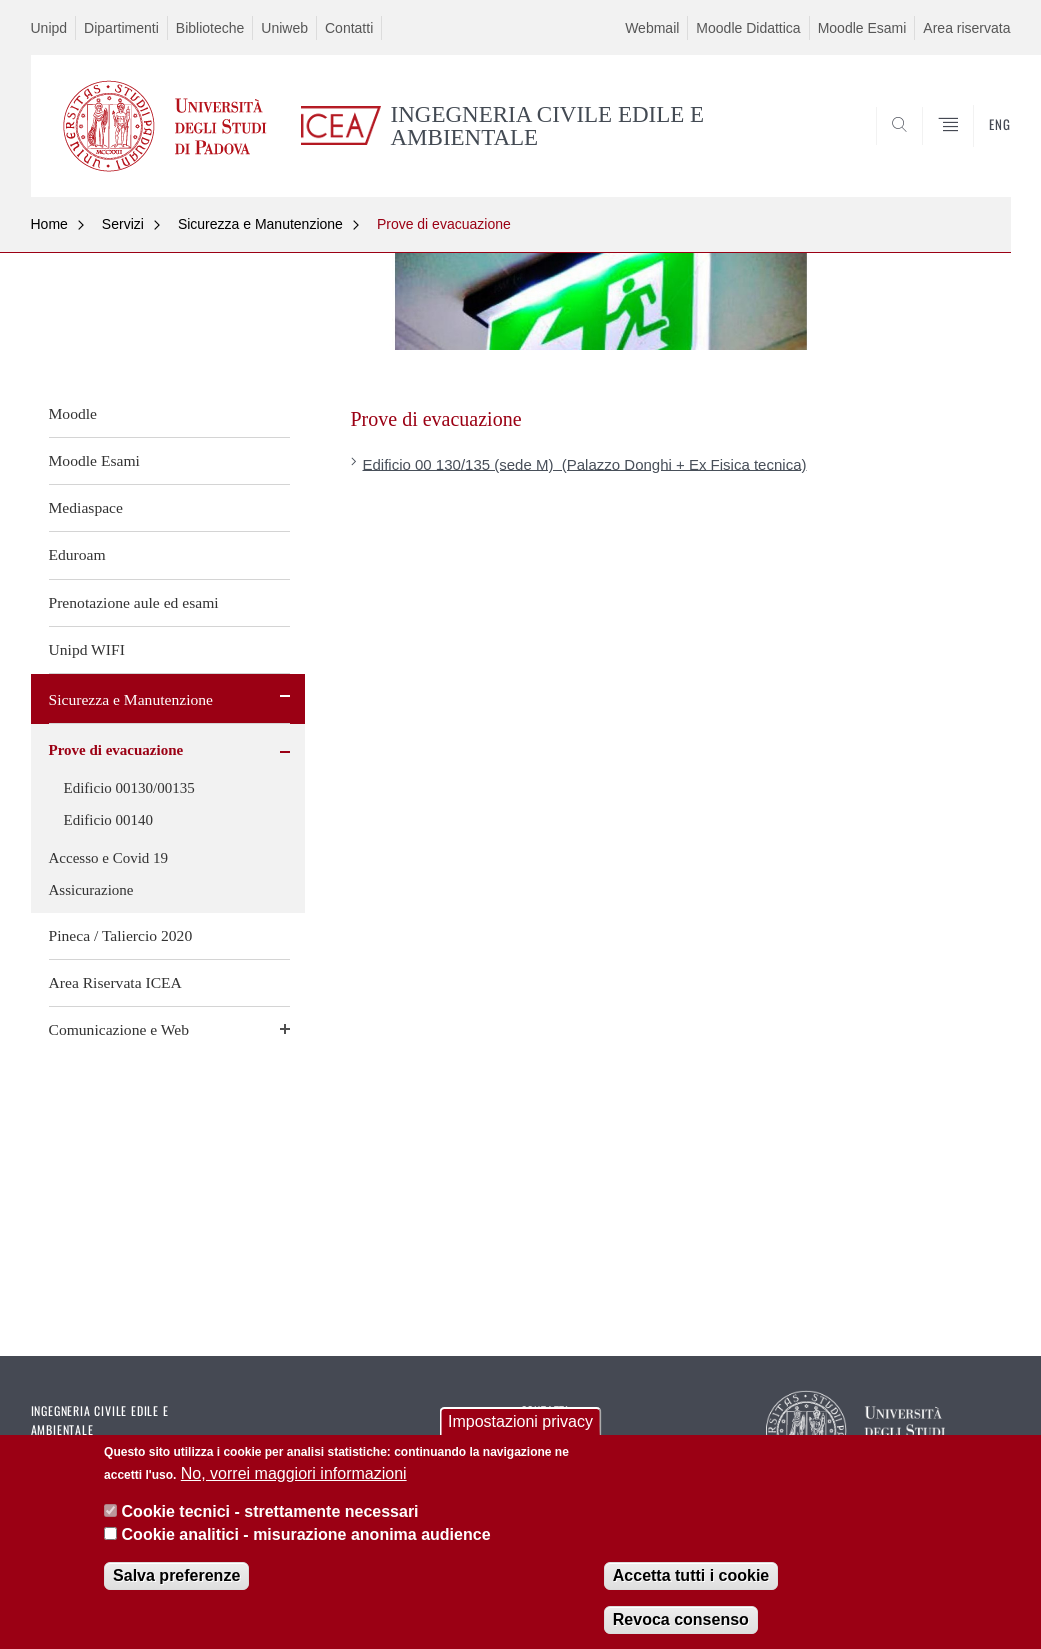  Describe the element at coordinates (87, 649) in the screenshot. I see `Unipd WIFI` at that location.